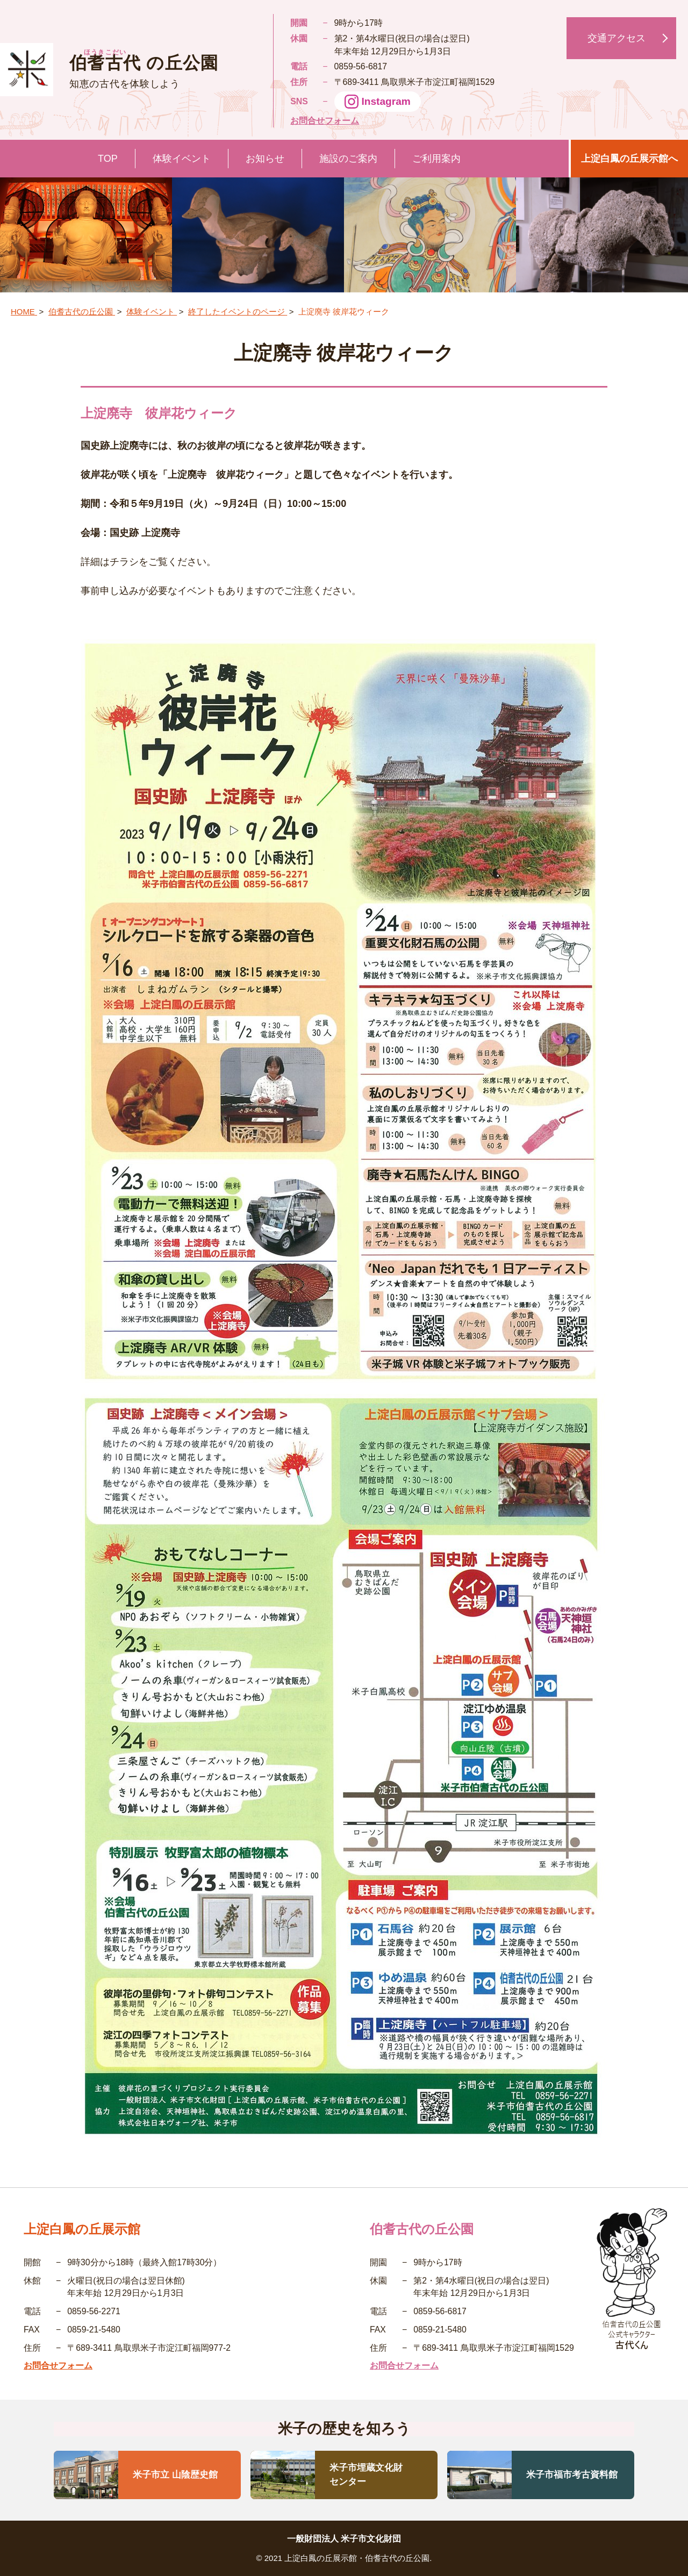 This screenshot has width=688, height=2576. Describe the element at coordinates (324, 120) in the screenshot. I see `お問合せフォーム` at that location.